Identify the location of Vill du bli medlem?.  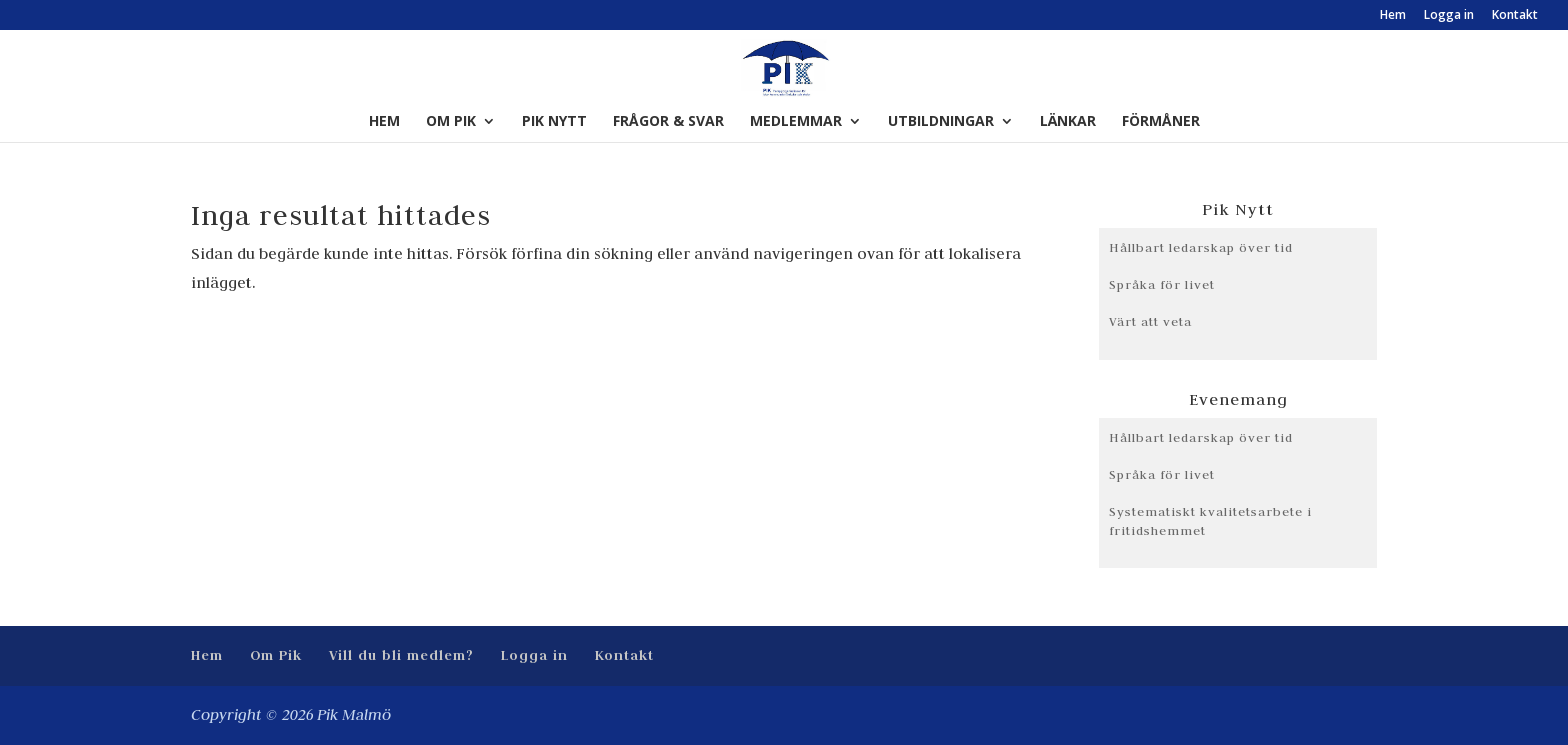
(401, 655).